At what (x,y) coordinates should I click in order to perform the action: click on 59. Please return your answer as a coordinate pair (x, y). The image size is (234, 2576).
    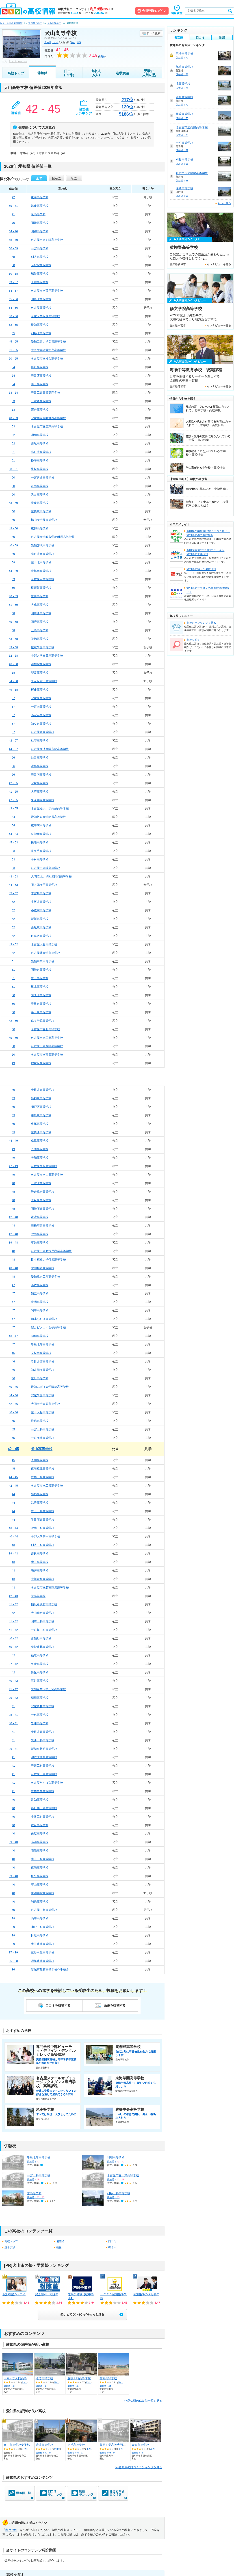
    Looking at the image, I should click on (13, 554).